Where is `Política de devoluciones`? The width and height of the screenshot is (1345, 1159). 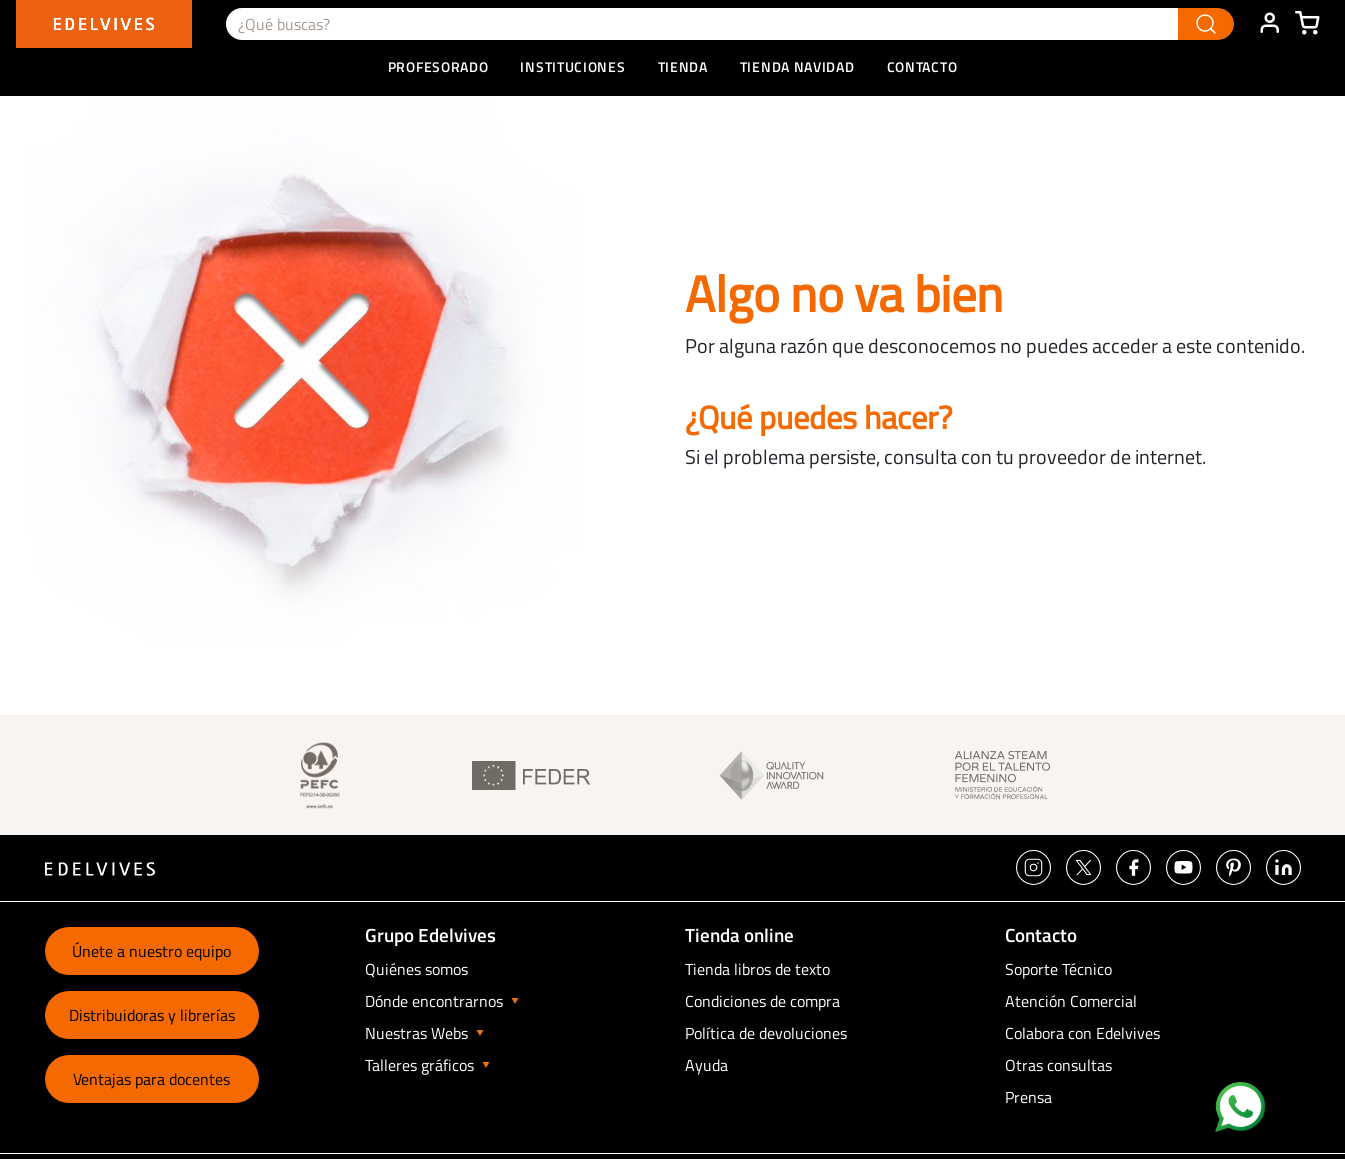
Política de devoluciones is located at coordinates (766, 1033).